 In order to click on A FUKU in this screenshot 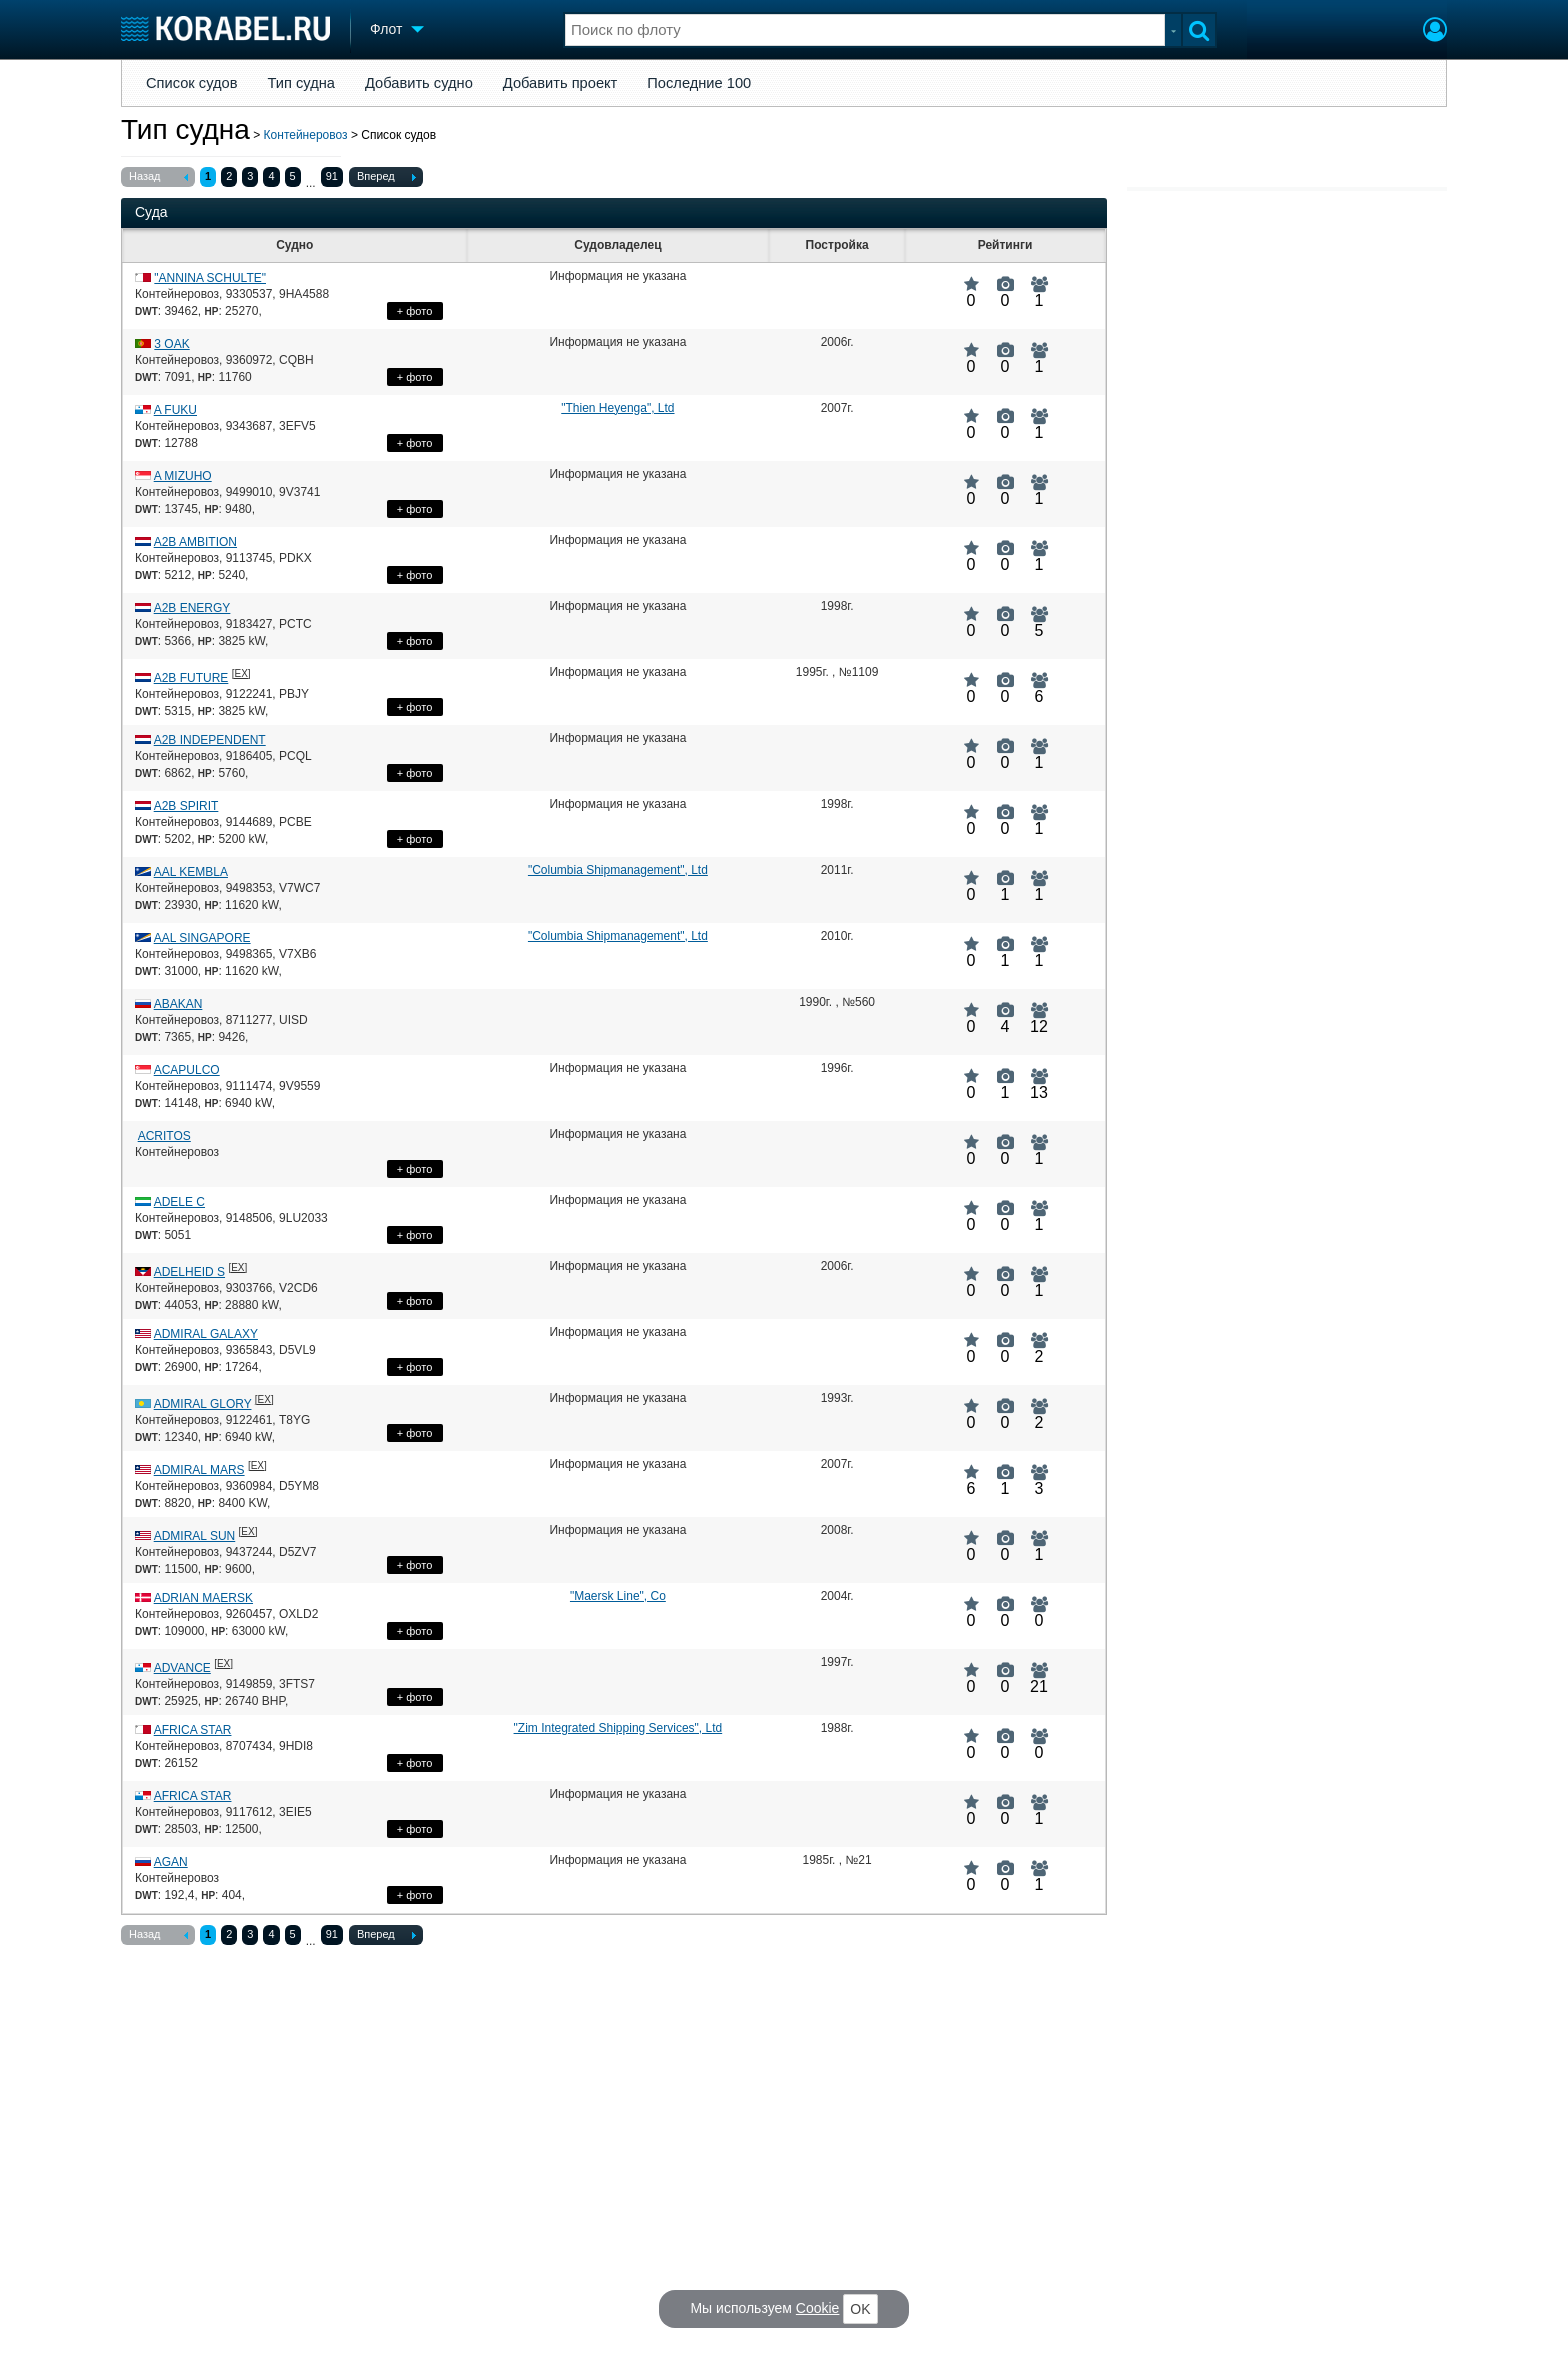, I will do `click(175, 410)`.